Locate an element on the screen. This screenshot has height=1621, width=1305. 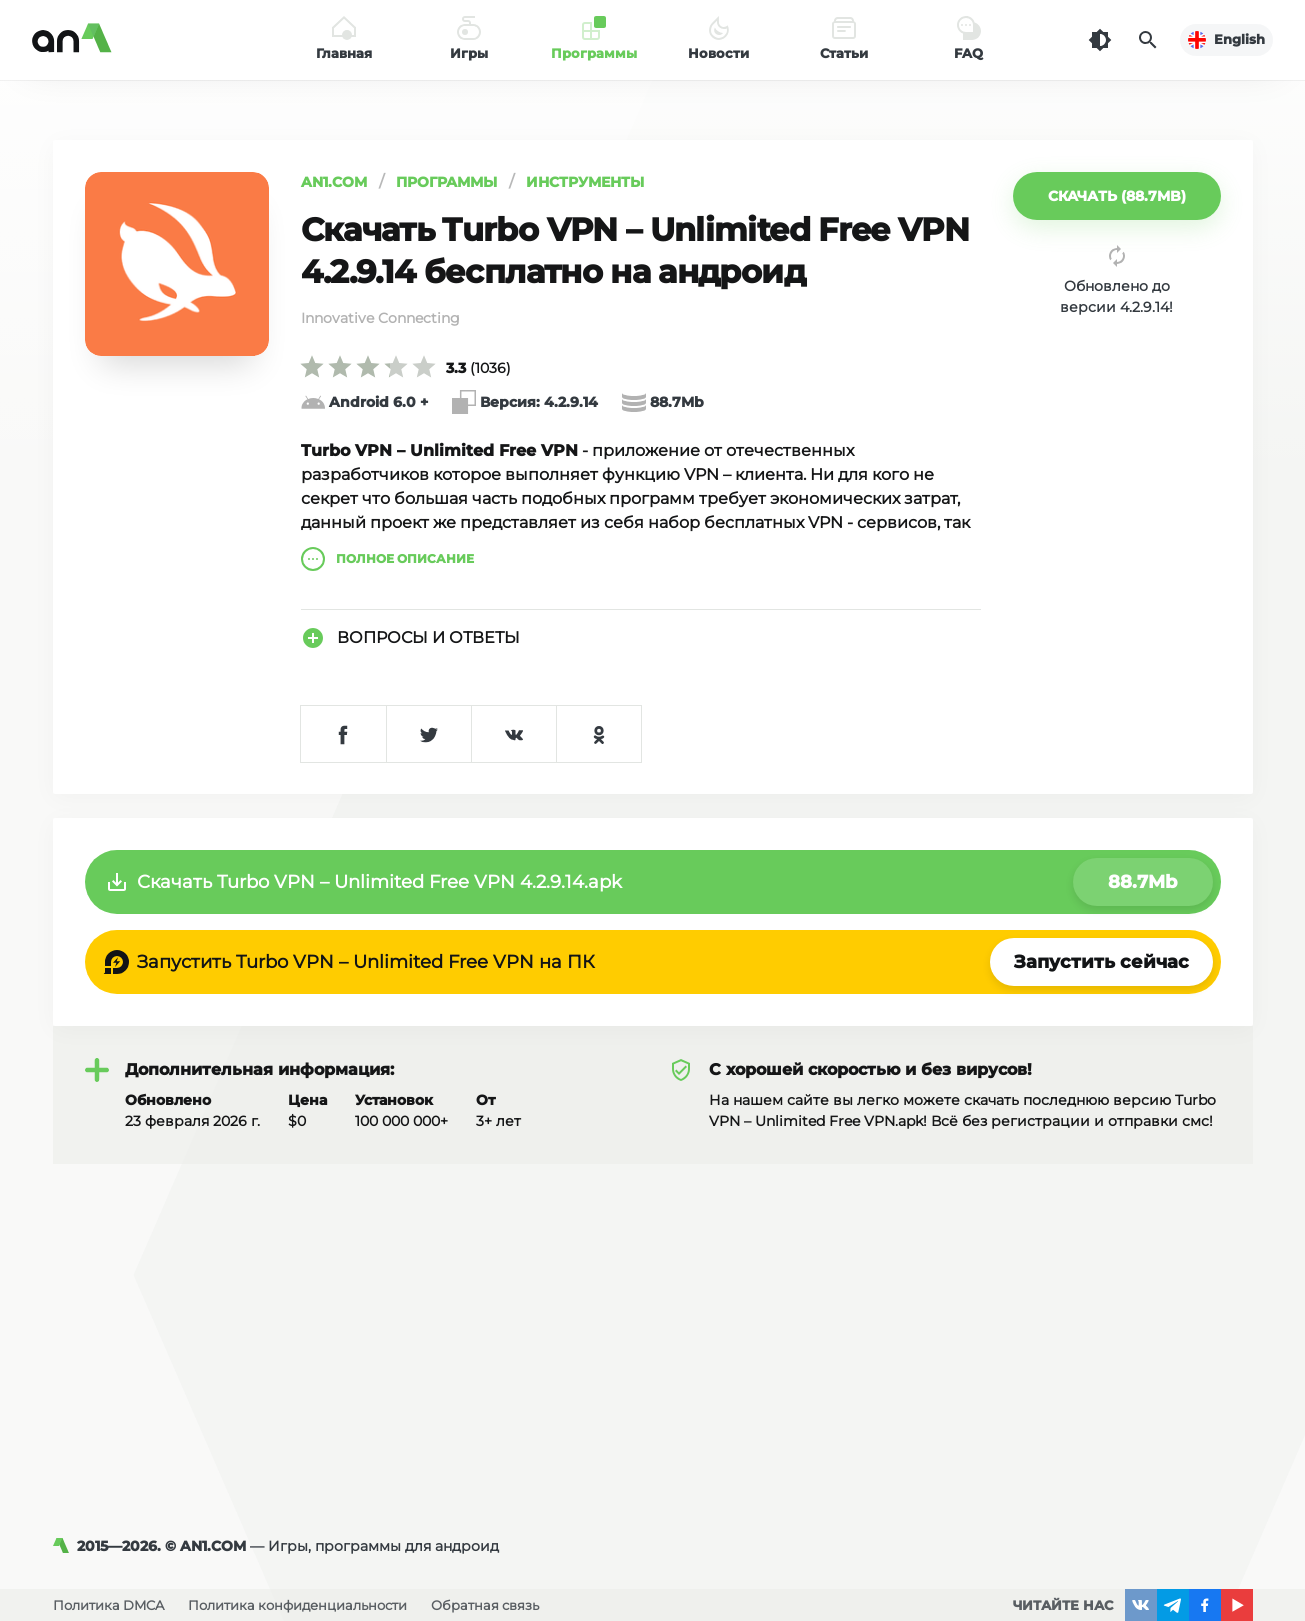
[Поделиться в Twitter] is located at coordinates (428, 734).